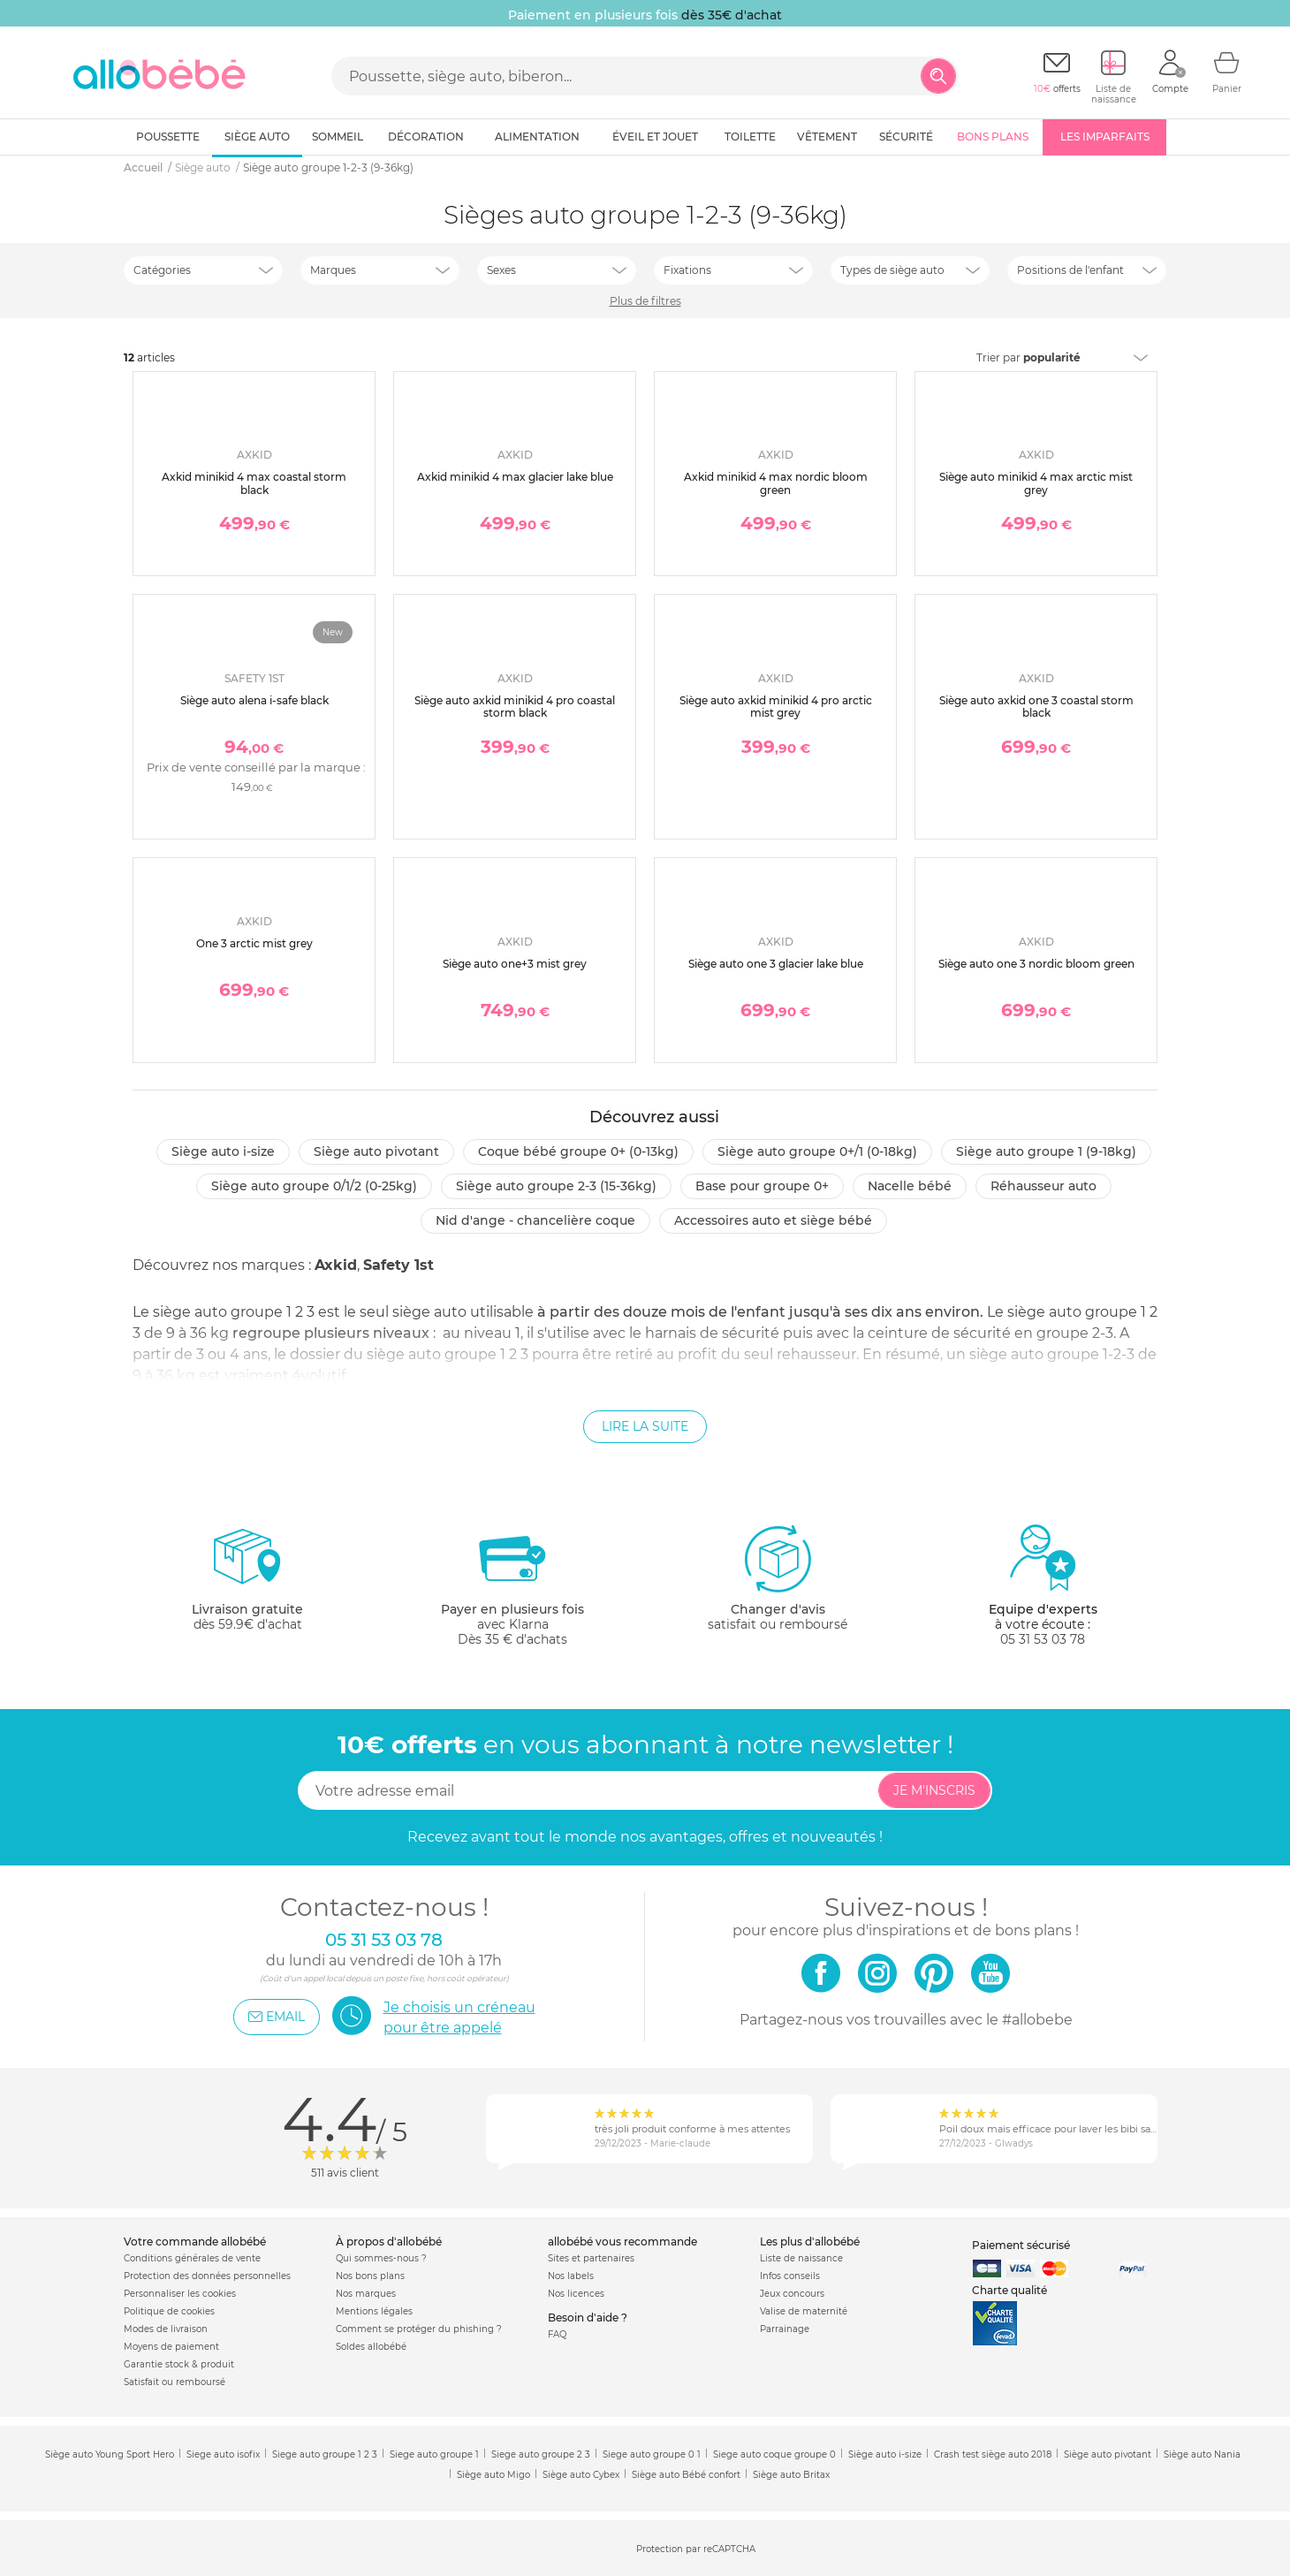 The width and height of the screenshot is (1290, 2576). What do you see at coordinates (512, 1585) in the screenshot?
I see `avec KlarnaDès 35 € d'achats` at bounding box center [512, 1585].